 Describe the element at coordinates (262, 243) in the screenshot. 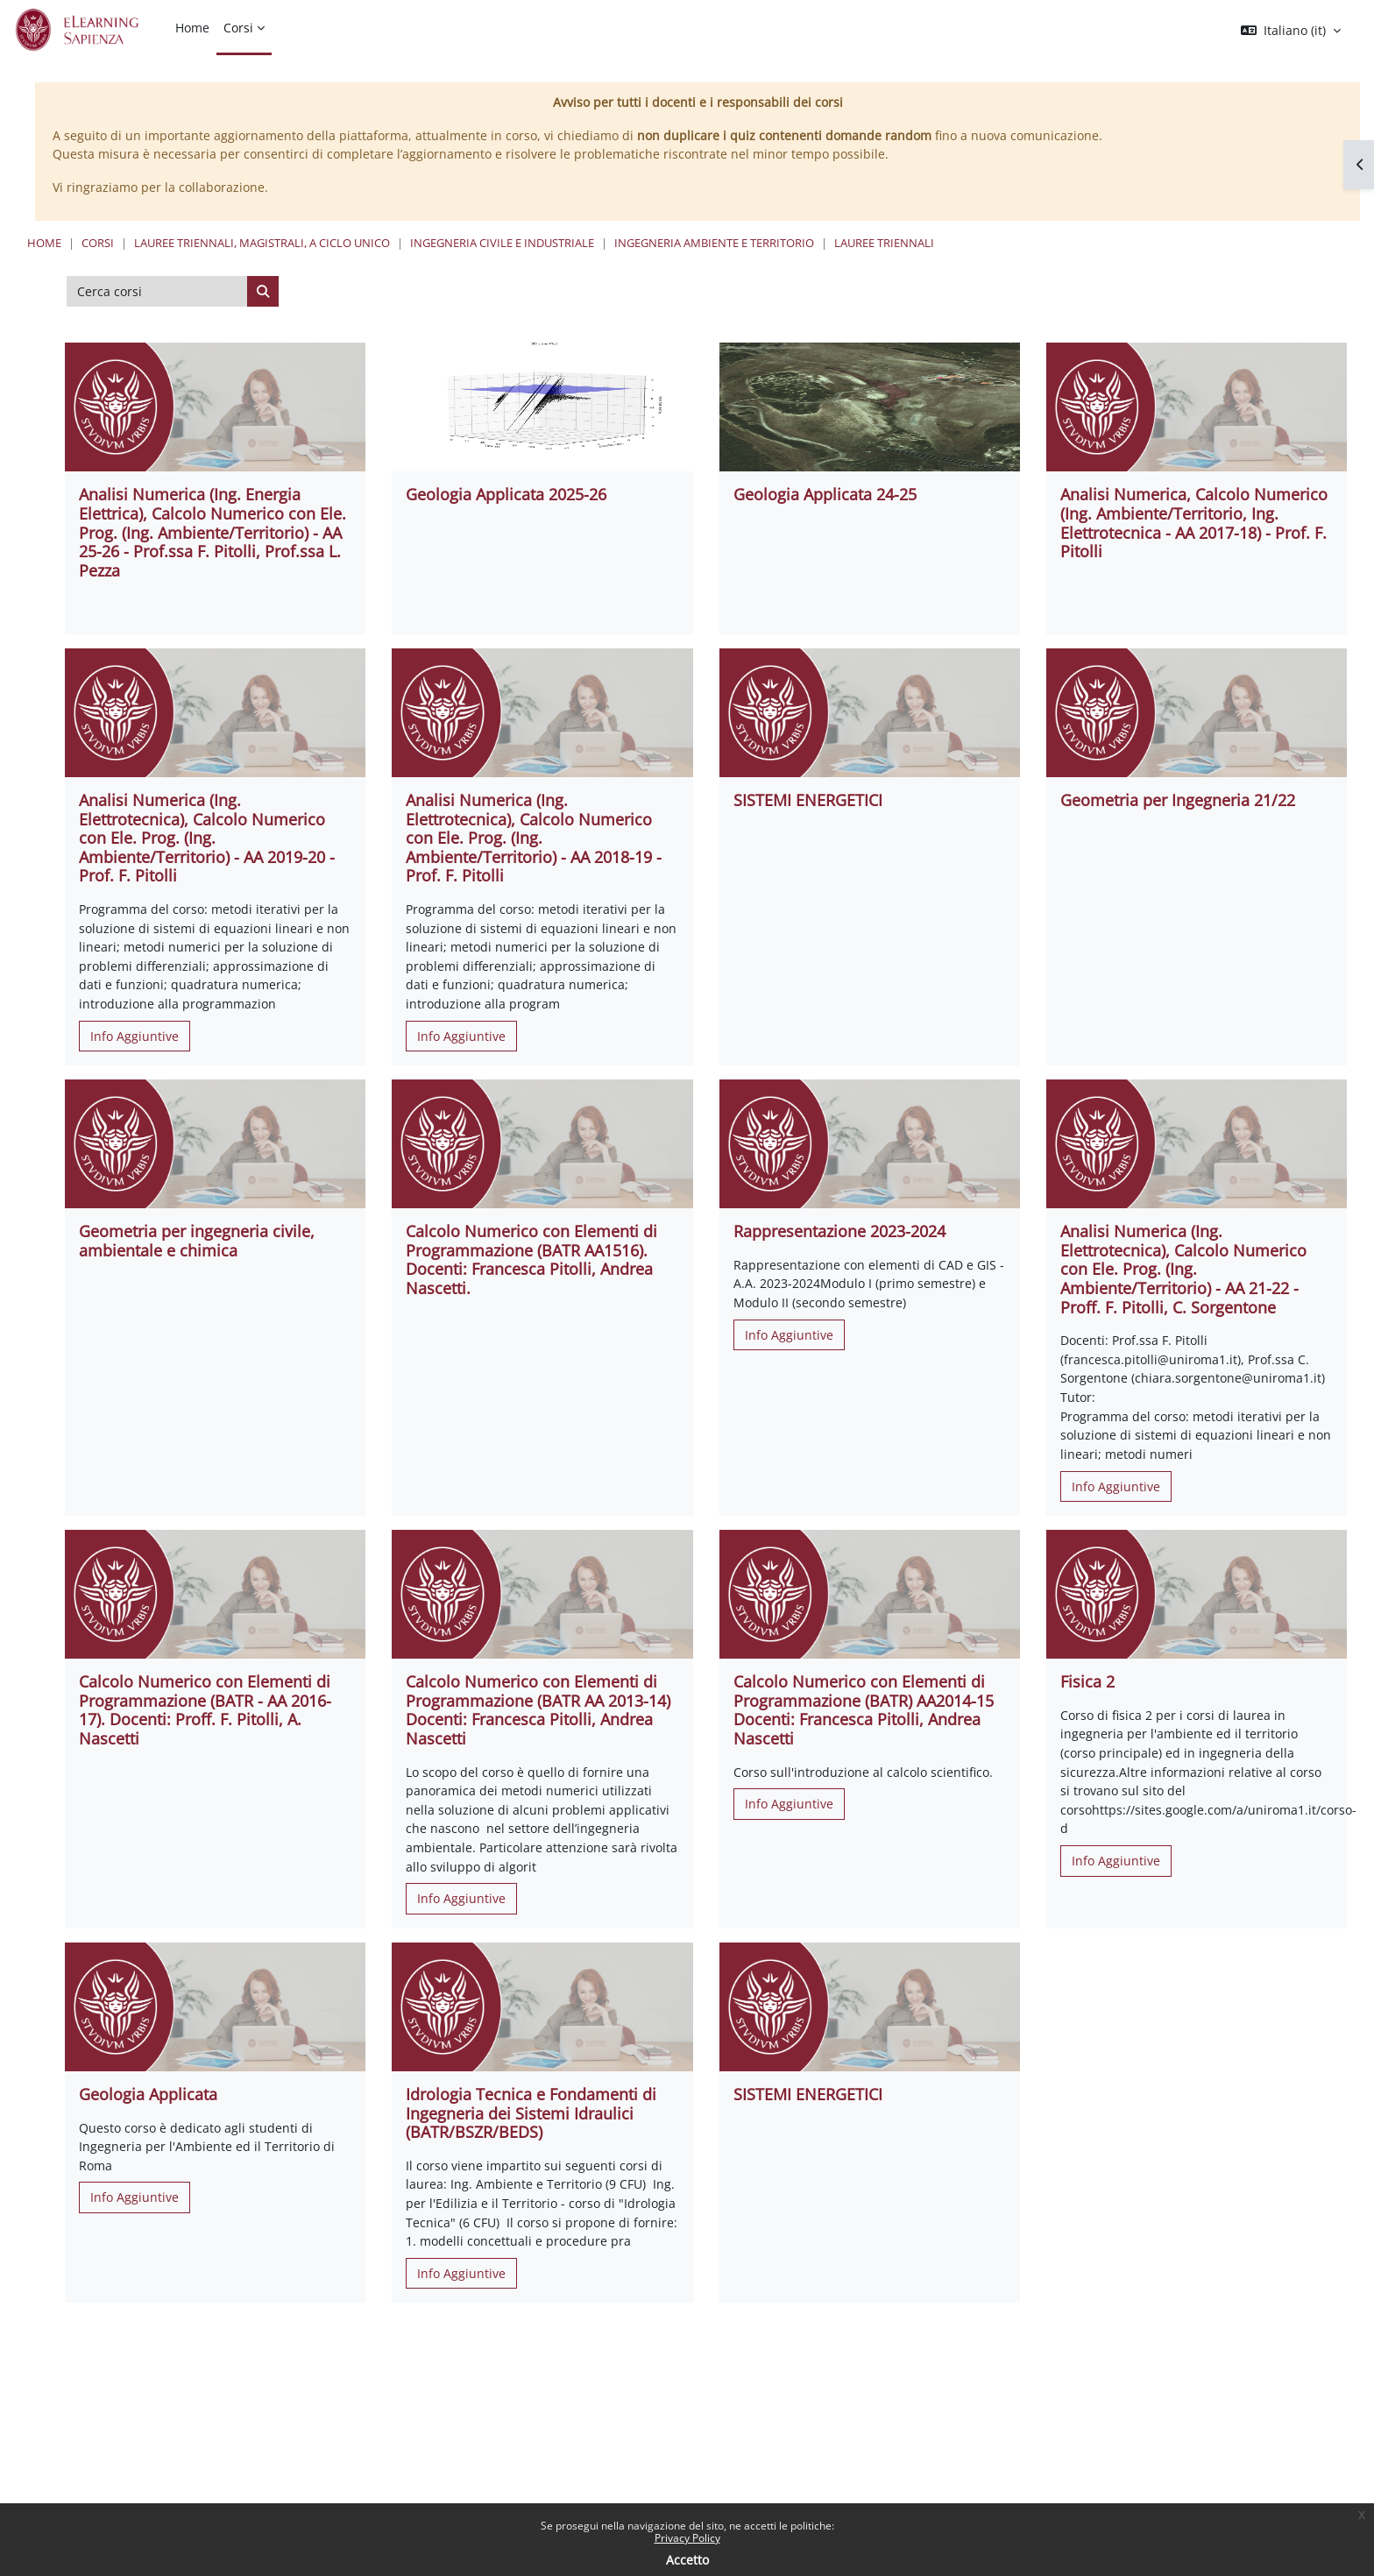

I see `Lauree triennali, magistrali, a ciclo unico` at that location.